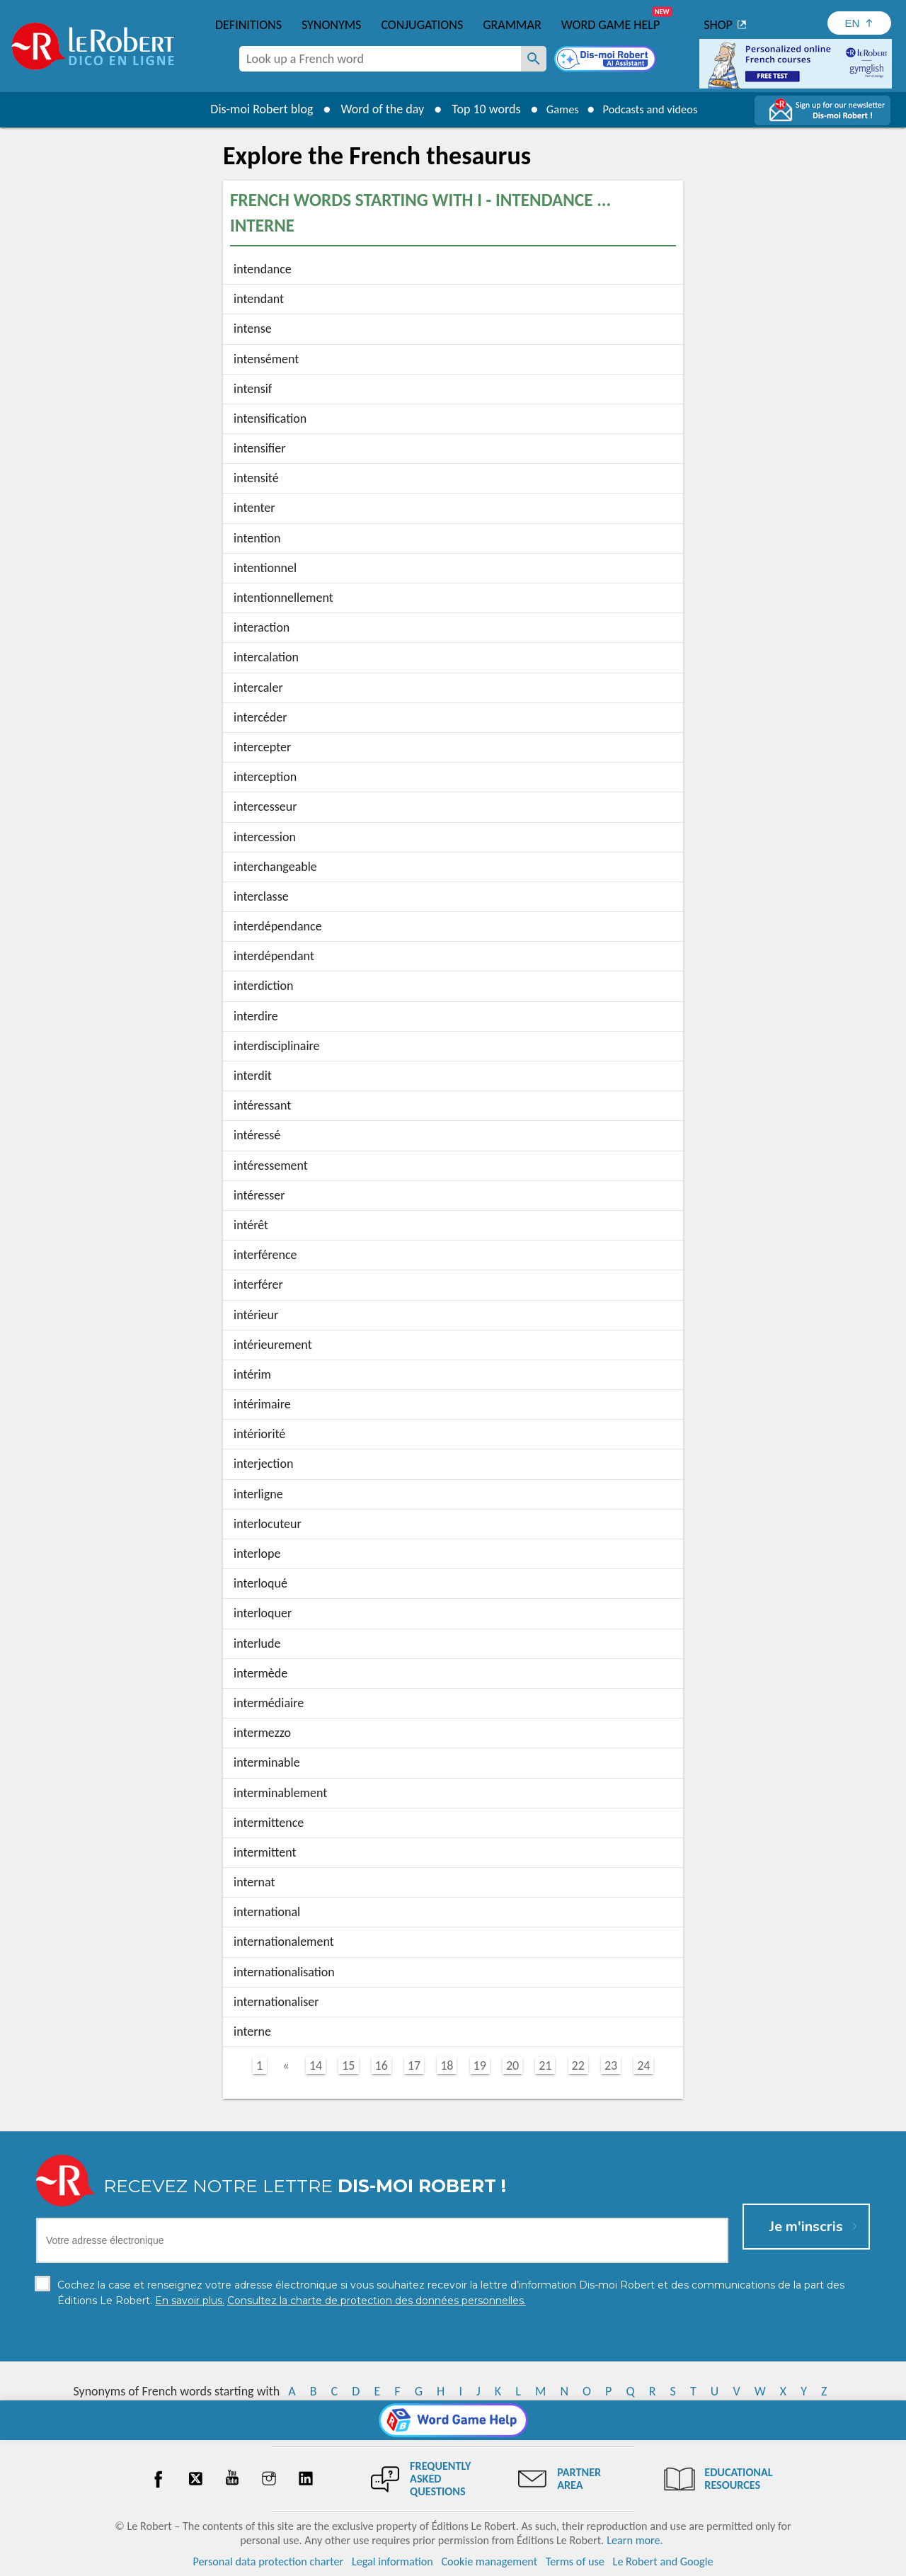 This screenshot has width=906, height=2576. Describe the element at coordinates (262, 1732) in the screenshot. I see `intermezzo` at that location.